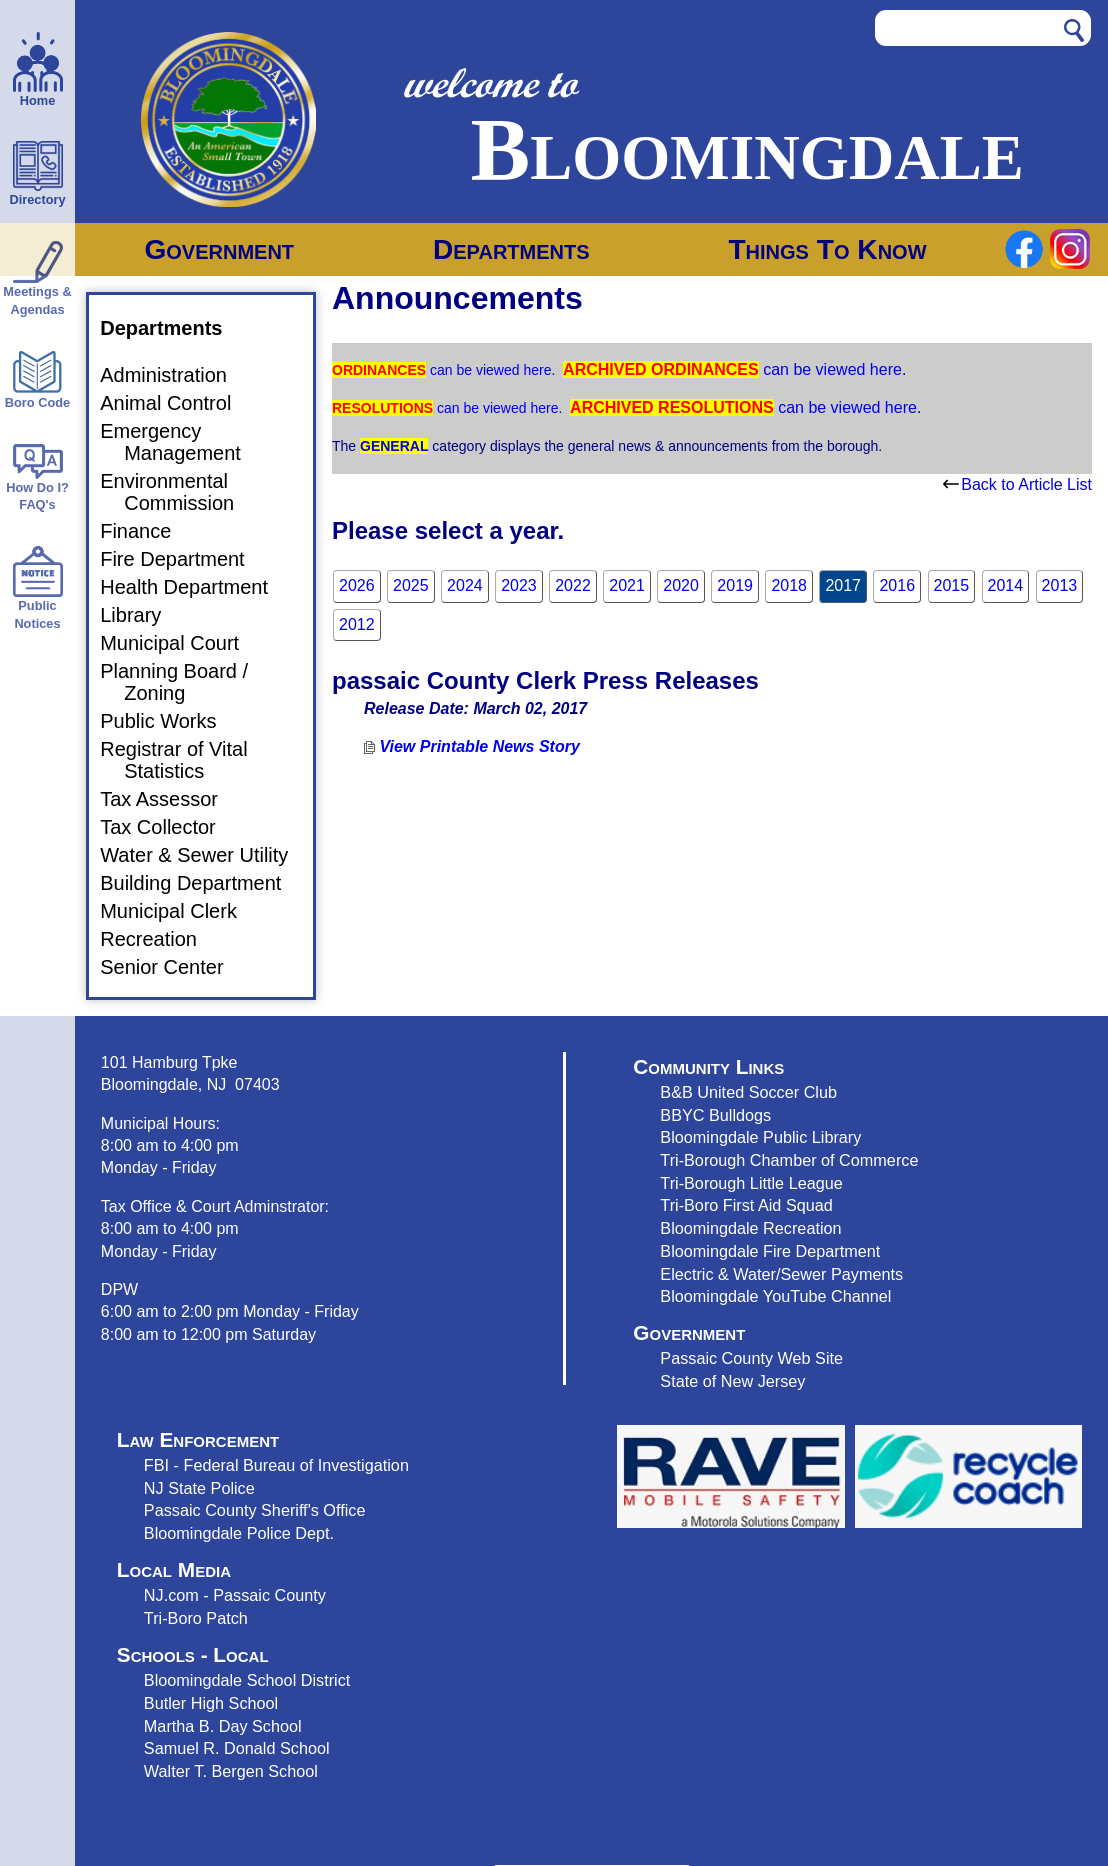 The image size is (1108, 1866). I want to click on Walter T. Bergen School, so click(231, 1771).